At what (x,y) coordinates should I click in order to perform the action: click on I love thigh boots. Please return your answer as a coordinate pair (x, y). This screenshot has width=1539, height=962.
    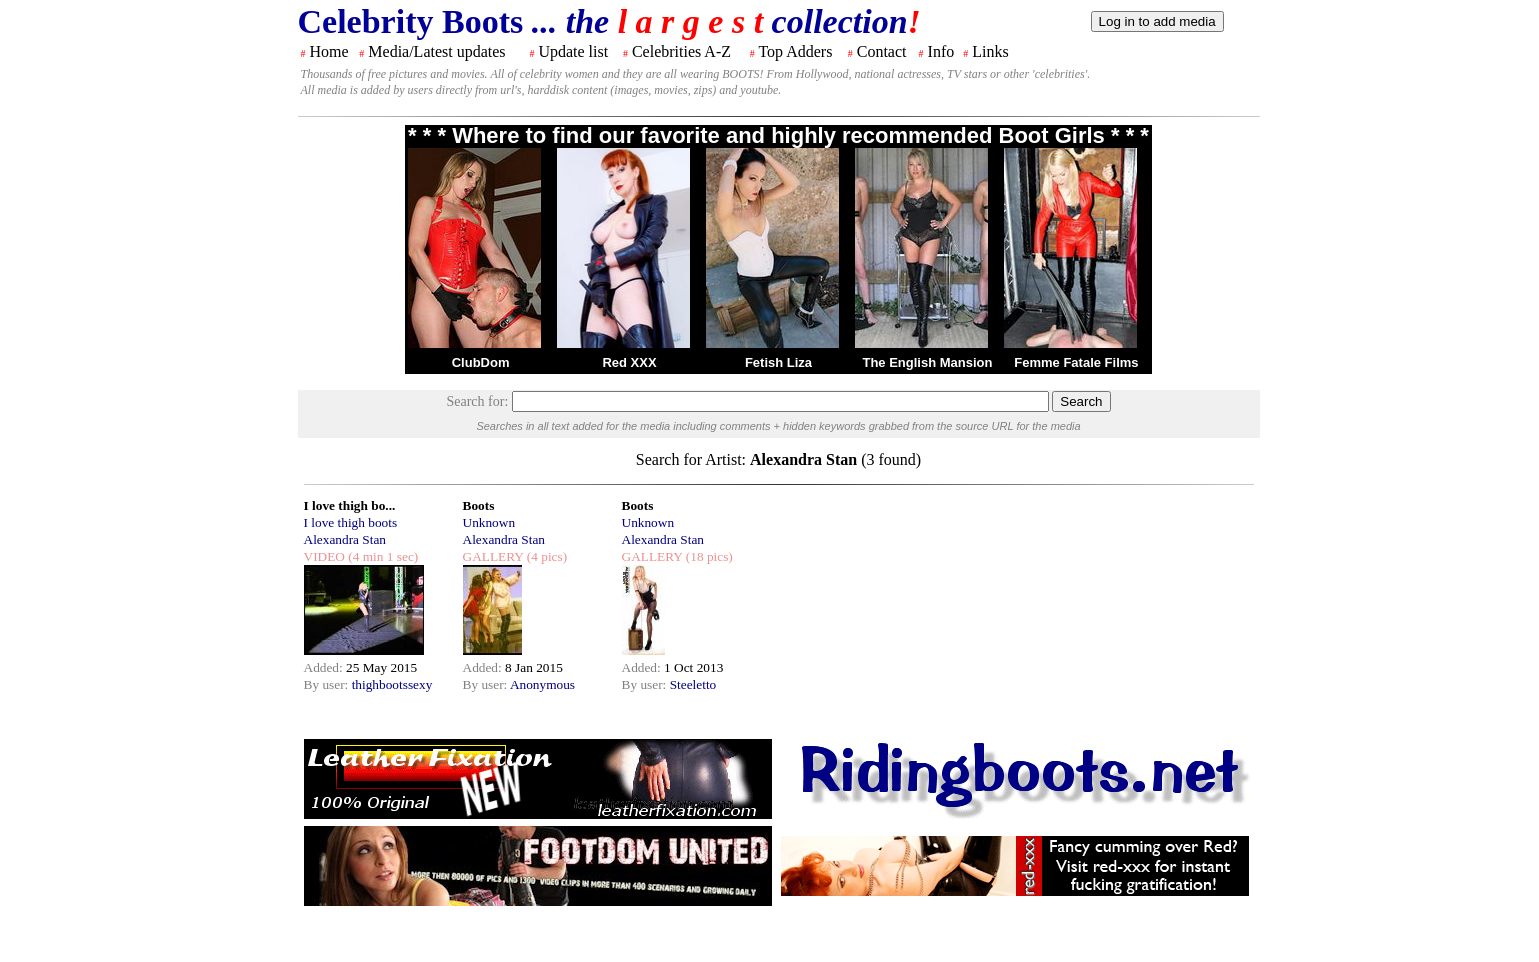
    Looking at the image, I should click on (351, 522).